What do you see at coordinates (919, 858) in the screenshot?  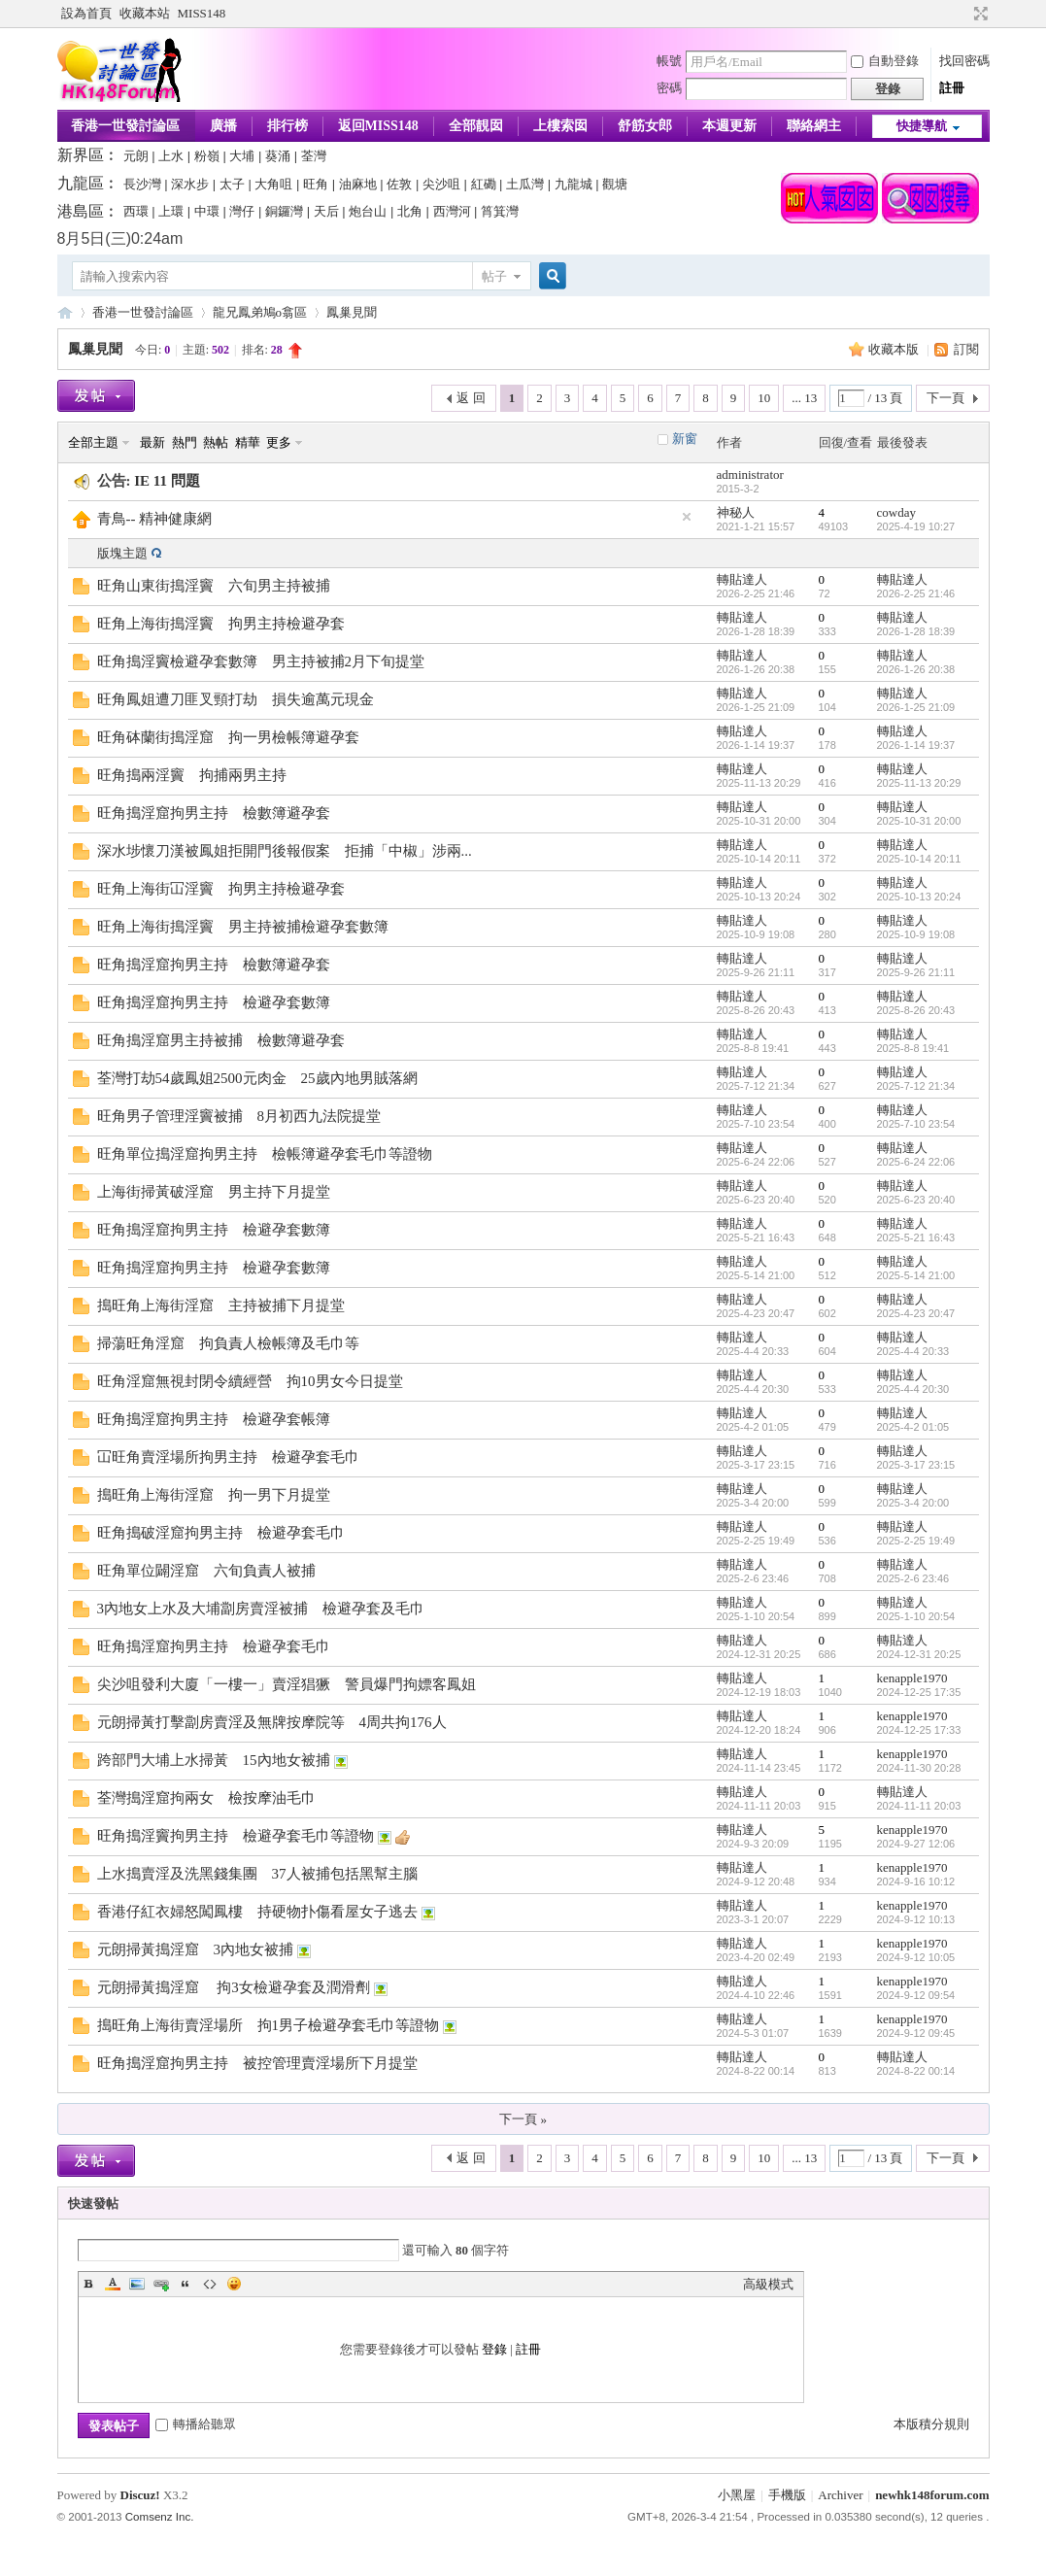 I see `2025-10-14 20:11` at bounding box center [919, 858].